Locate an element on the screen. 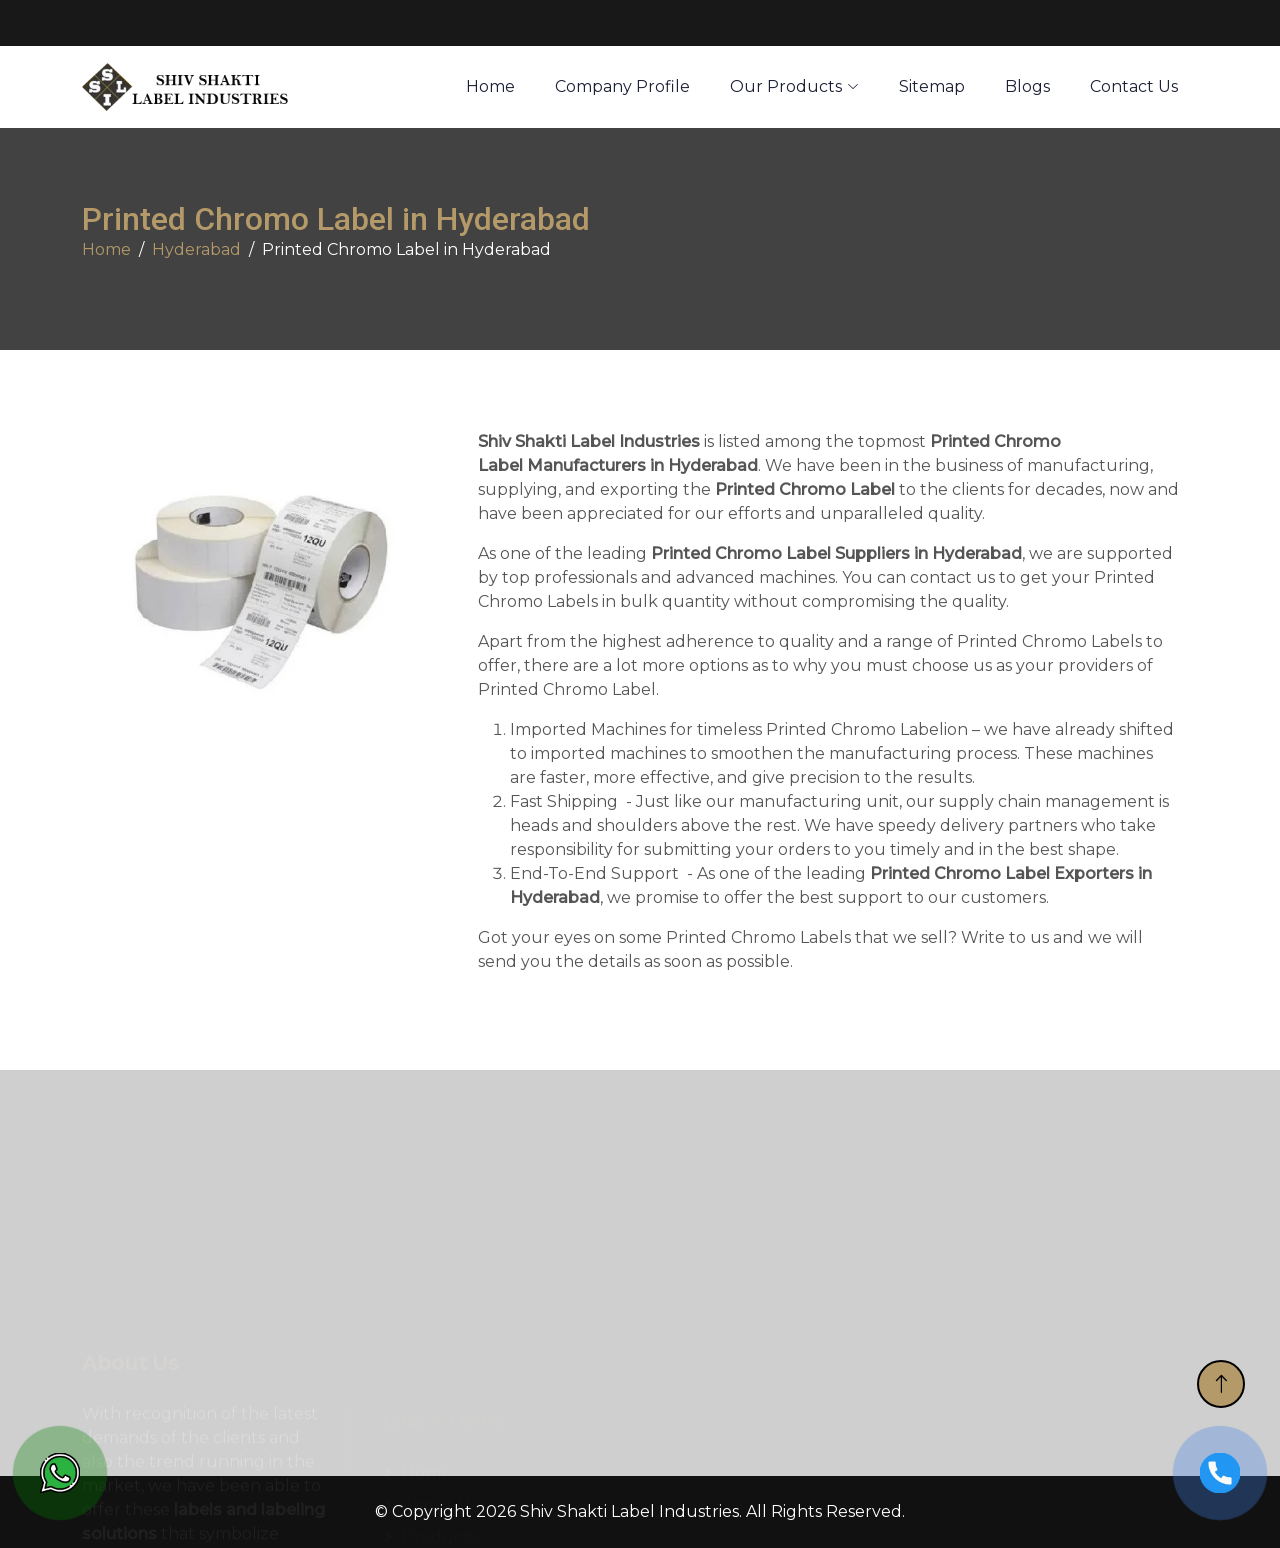 The image size is (1280, 1548). Sitemap is located at coordinates (932, 86).